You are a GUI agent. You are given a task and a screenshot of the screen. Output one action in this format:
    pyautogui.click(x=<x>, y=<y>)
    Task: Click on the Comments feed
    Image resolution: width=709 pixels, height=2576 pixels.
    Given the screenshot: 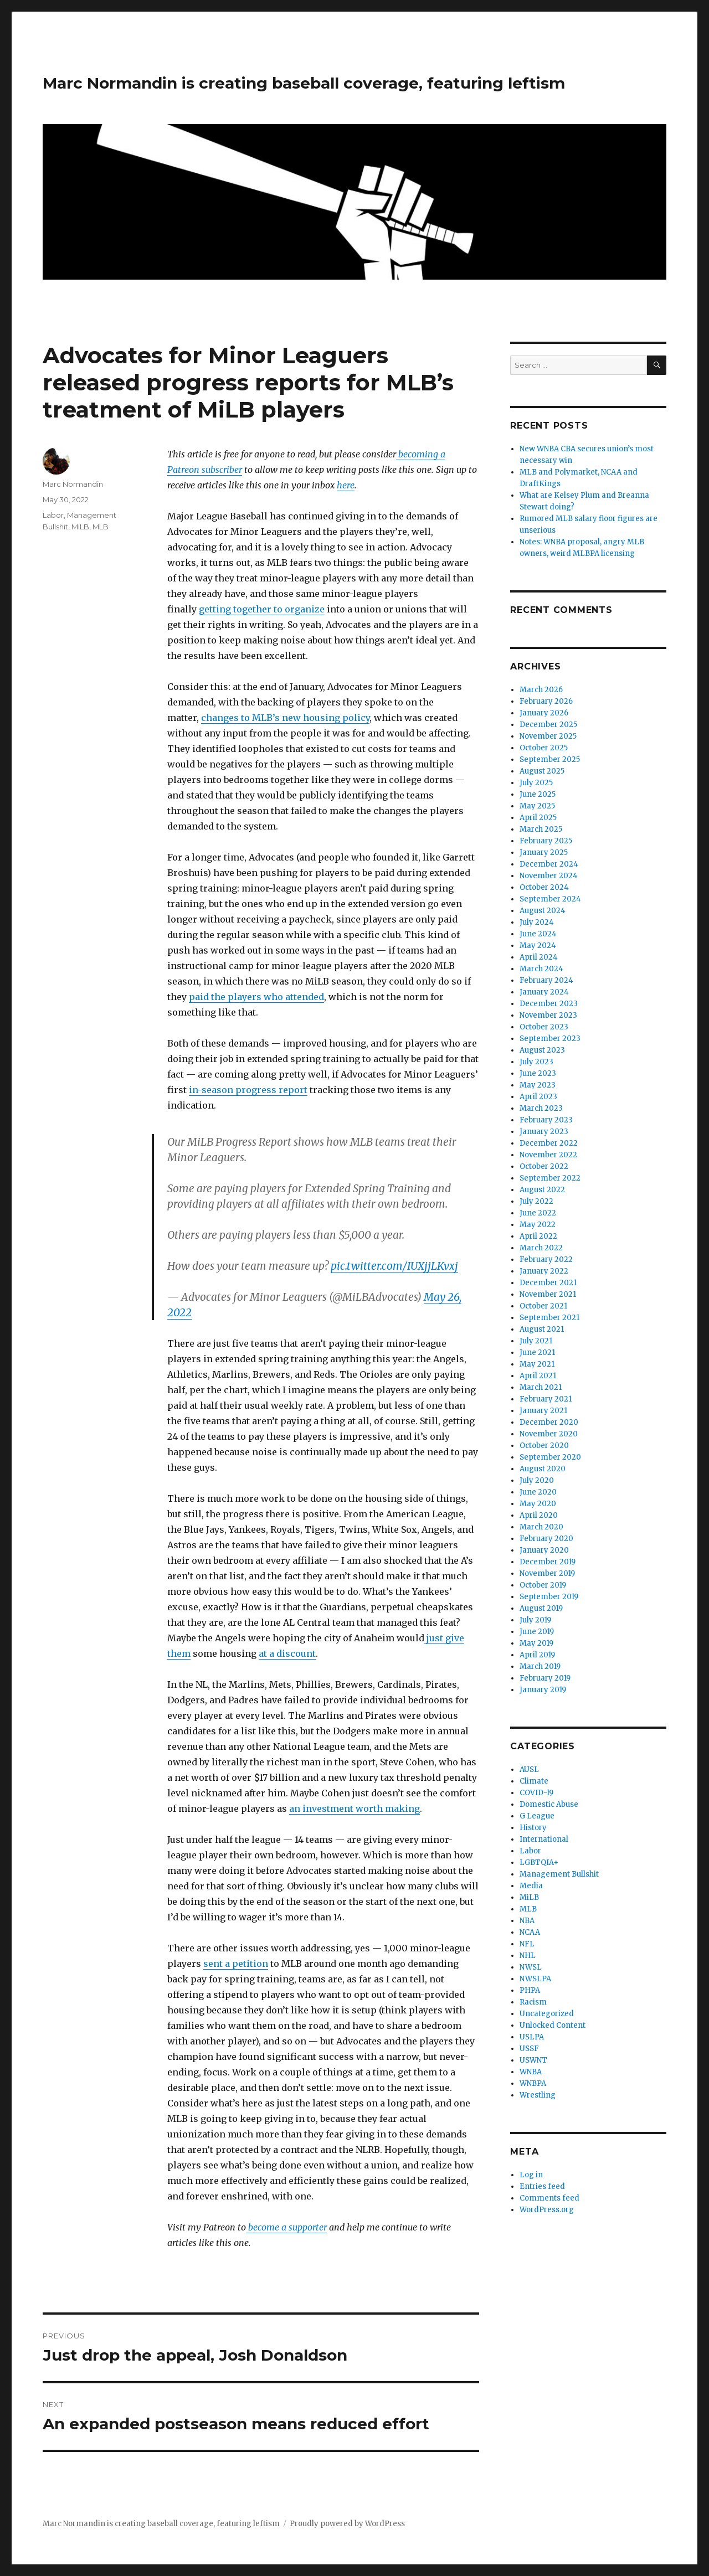 What is the action you would take?
    pyautogui.click(x=549, y=2198)
    